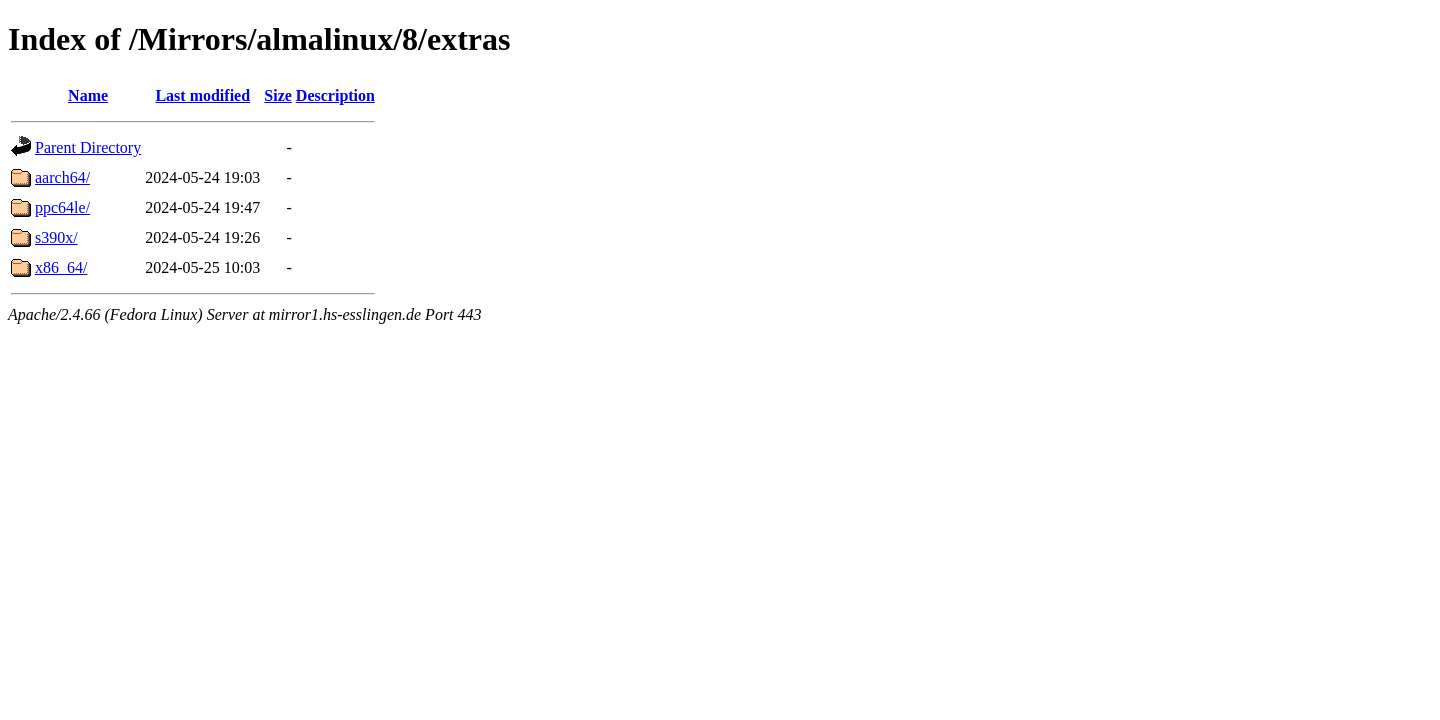 The width and height of the screenshot is (1440, 720). I want to click on ppc64le/, so click(62, 207).